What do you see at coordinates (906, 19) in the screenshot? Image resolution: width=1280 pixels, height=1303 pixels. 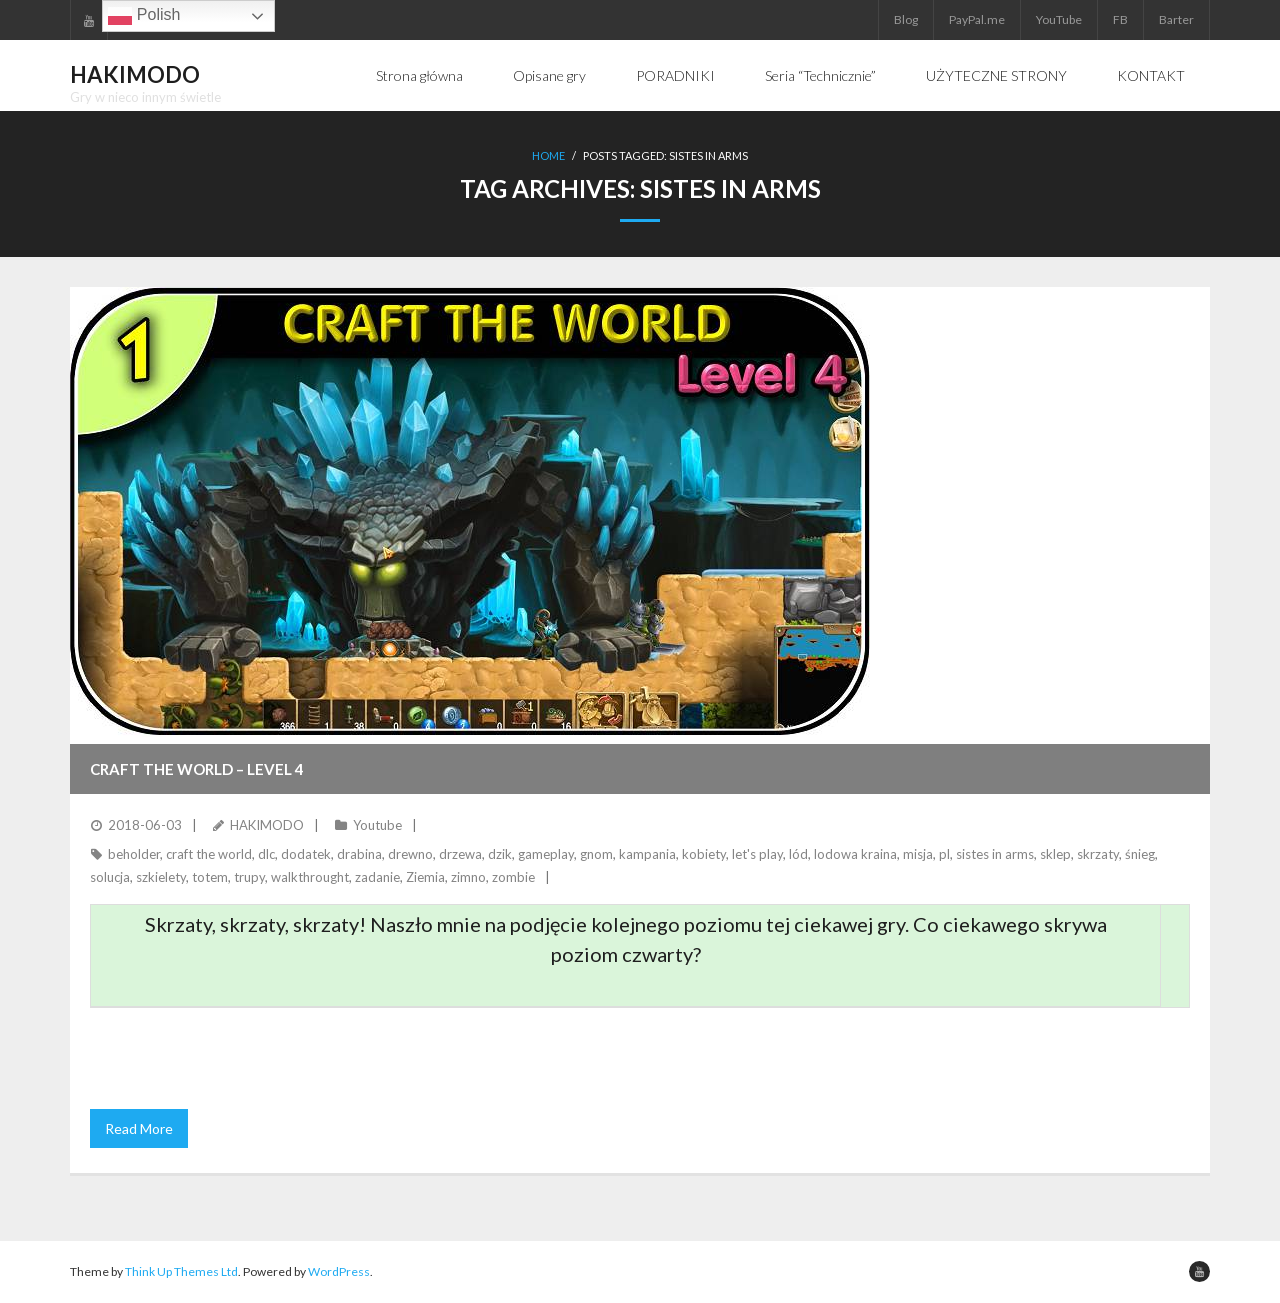 I see `Blog` at bounding box center [906, 19].